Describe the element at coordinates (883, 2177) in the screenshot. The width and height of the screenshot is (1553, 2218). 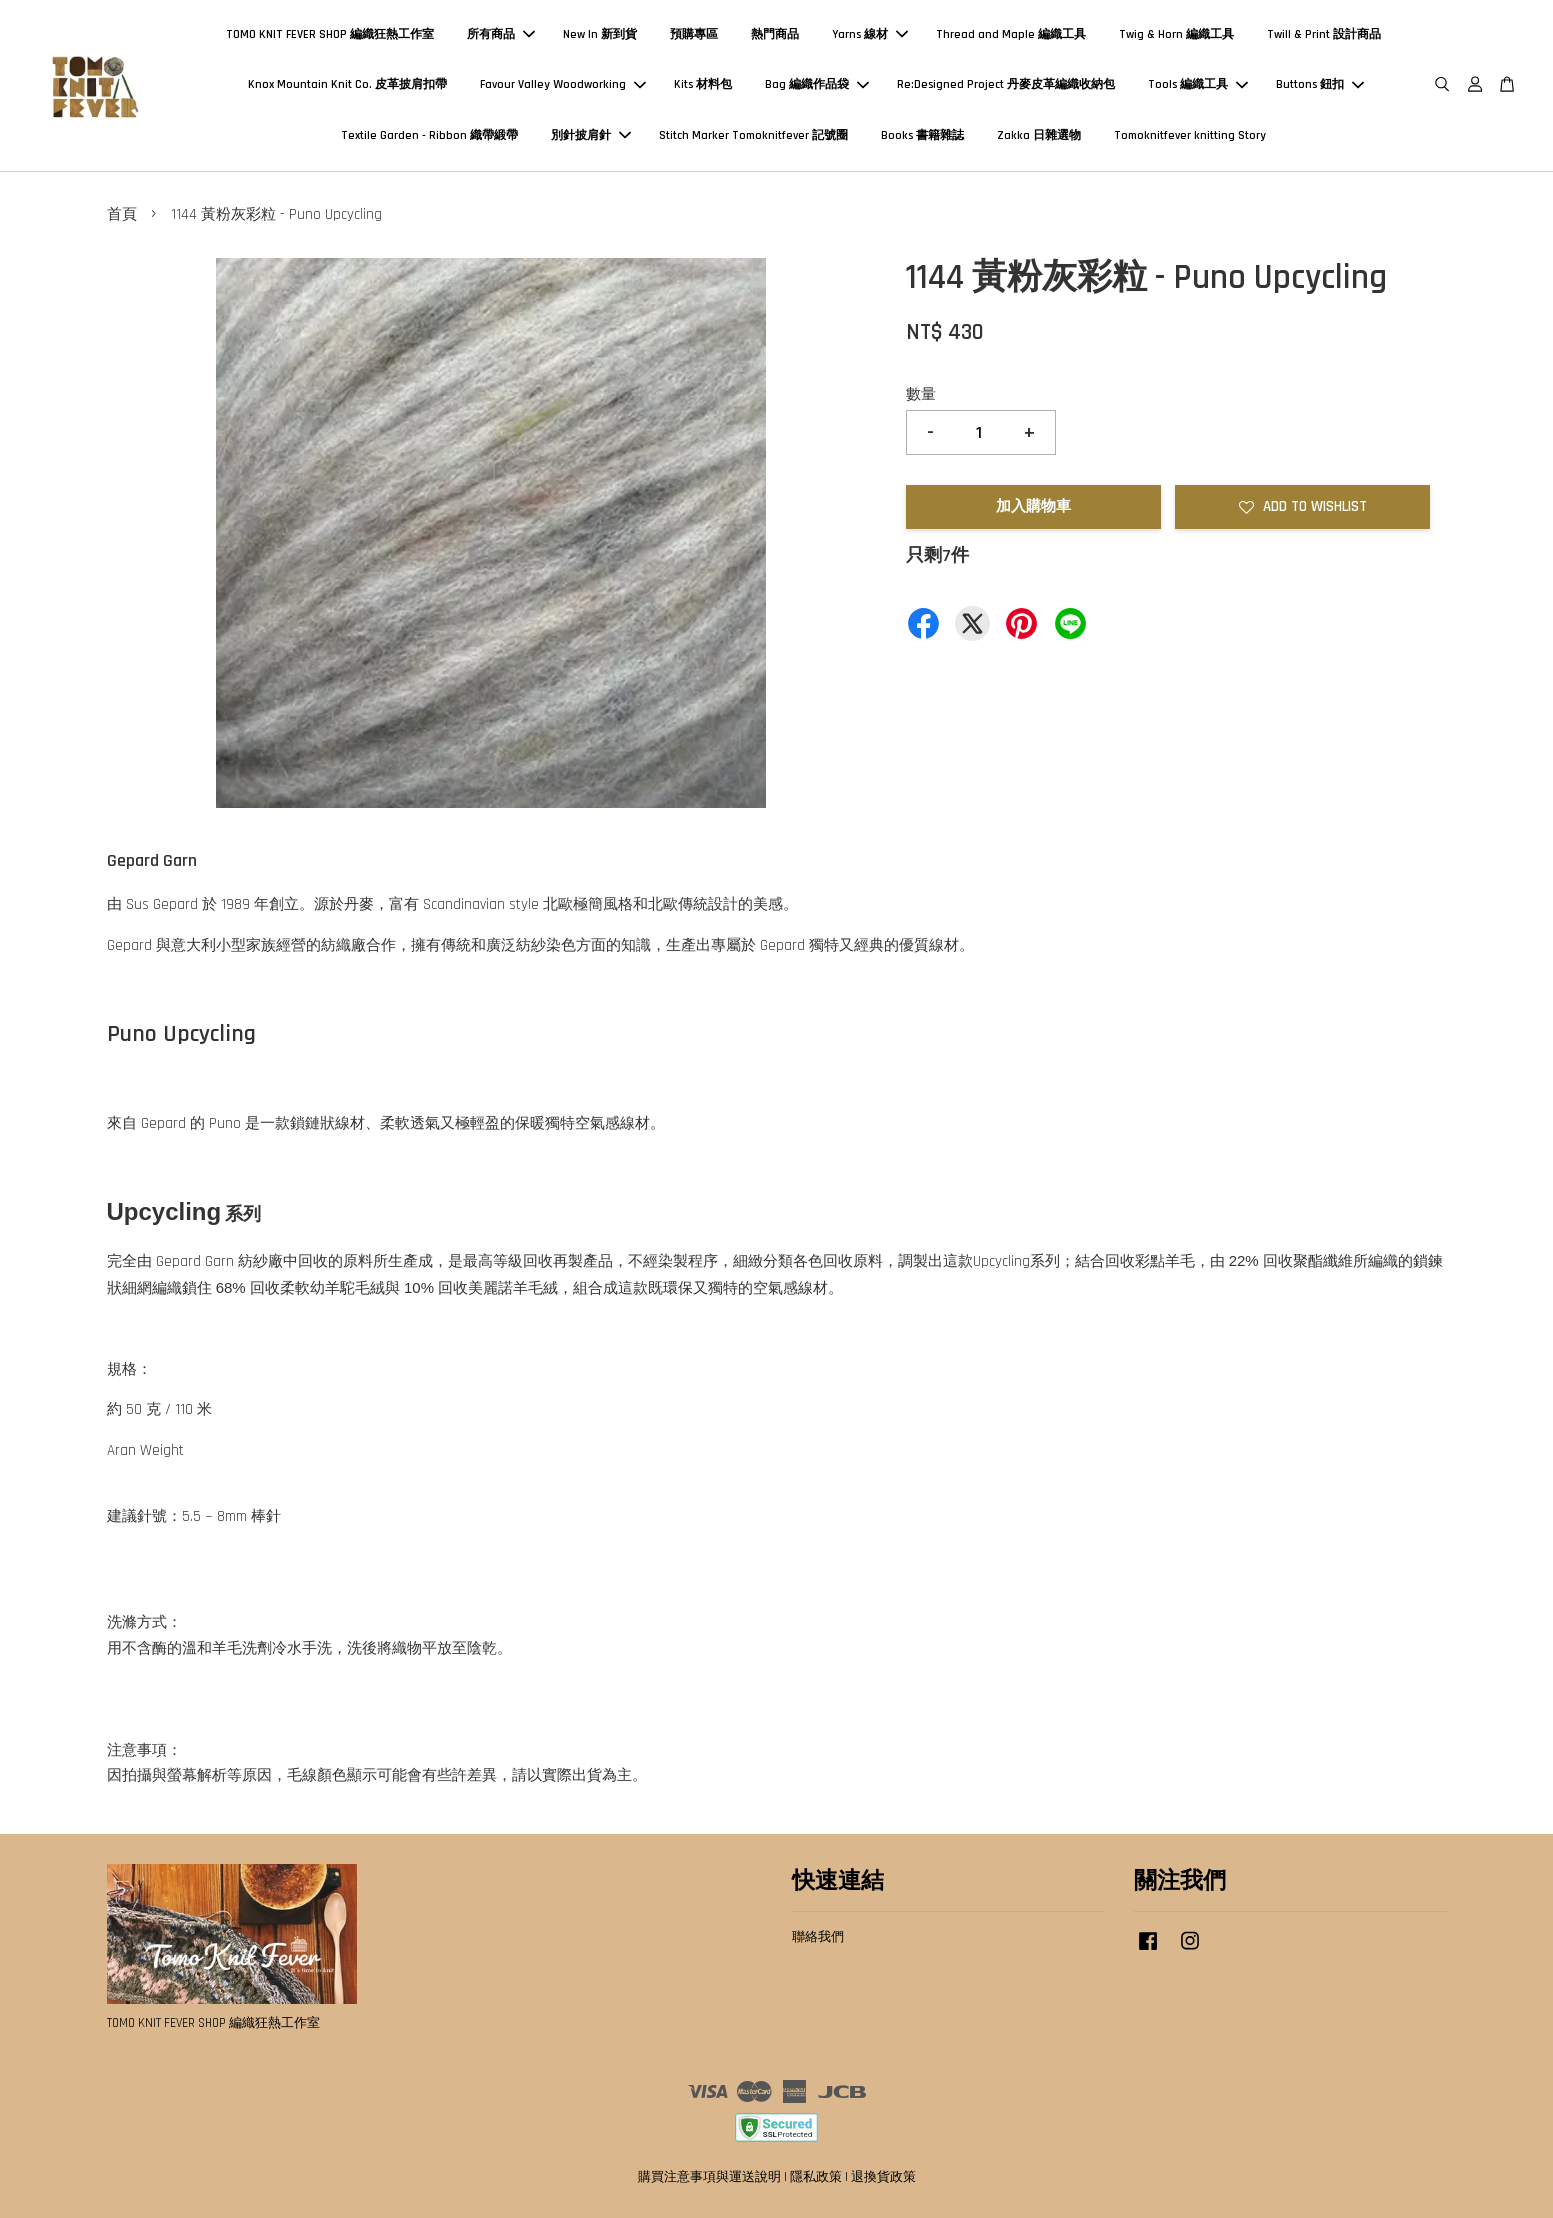
I see `退換貨政策` at that location.